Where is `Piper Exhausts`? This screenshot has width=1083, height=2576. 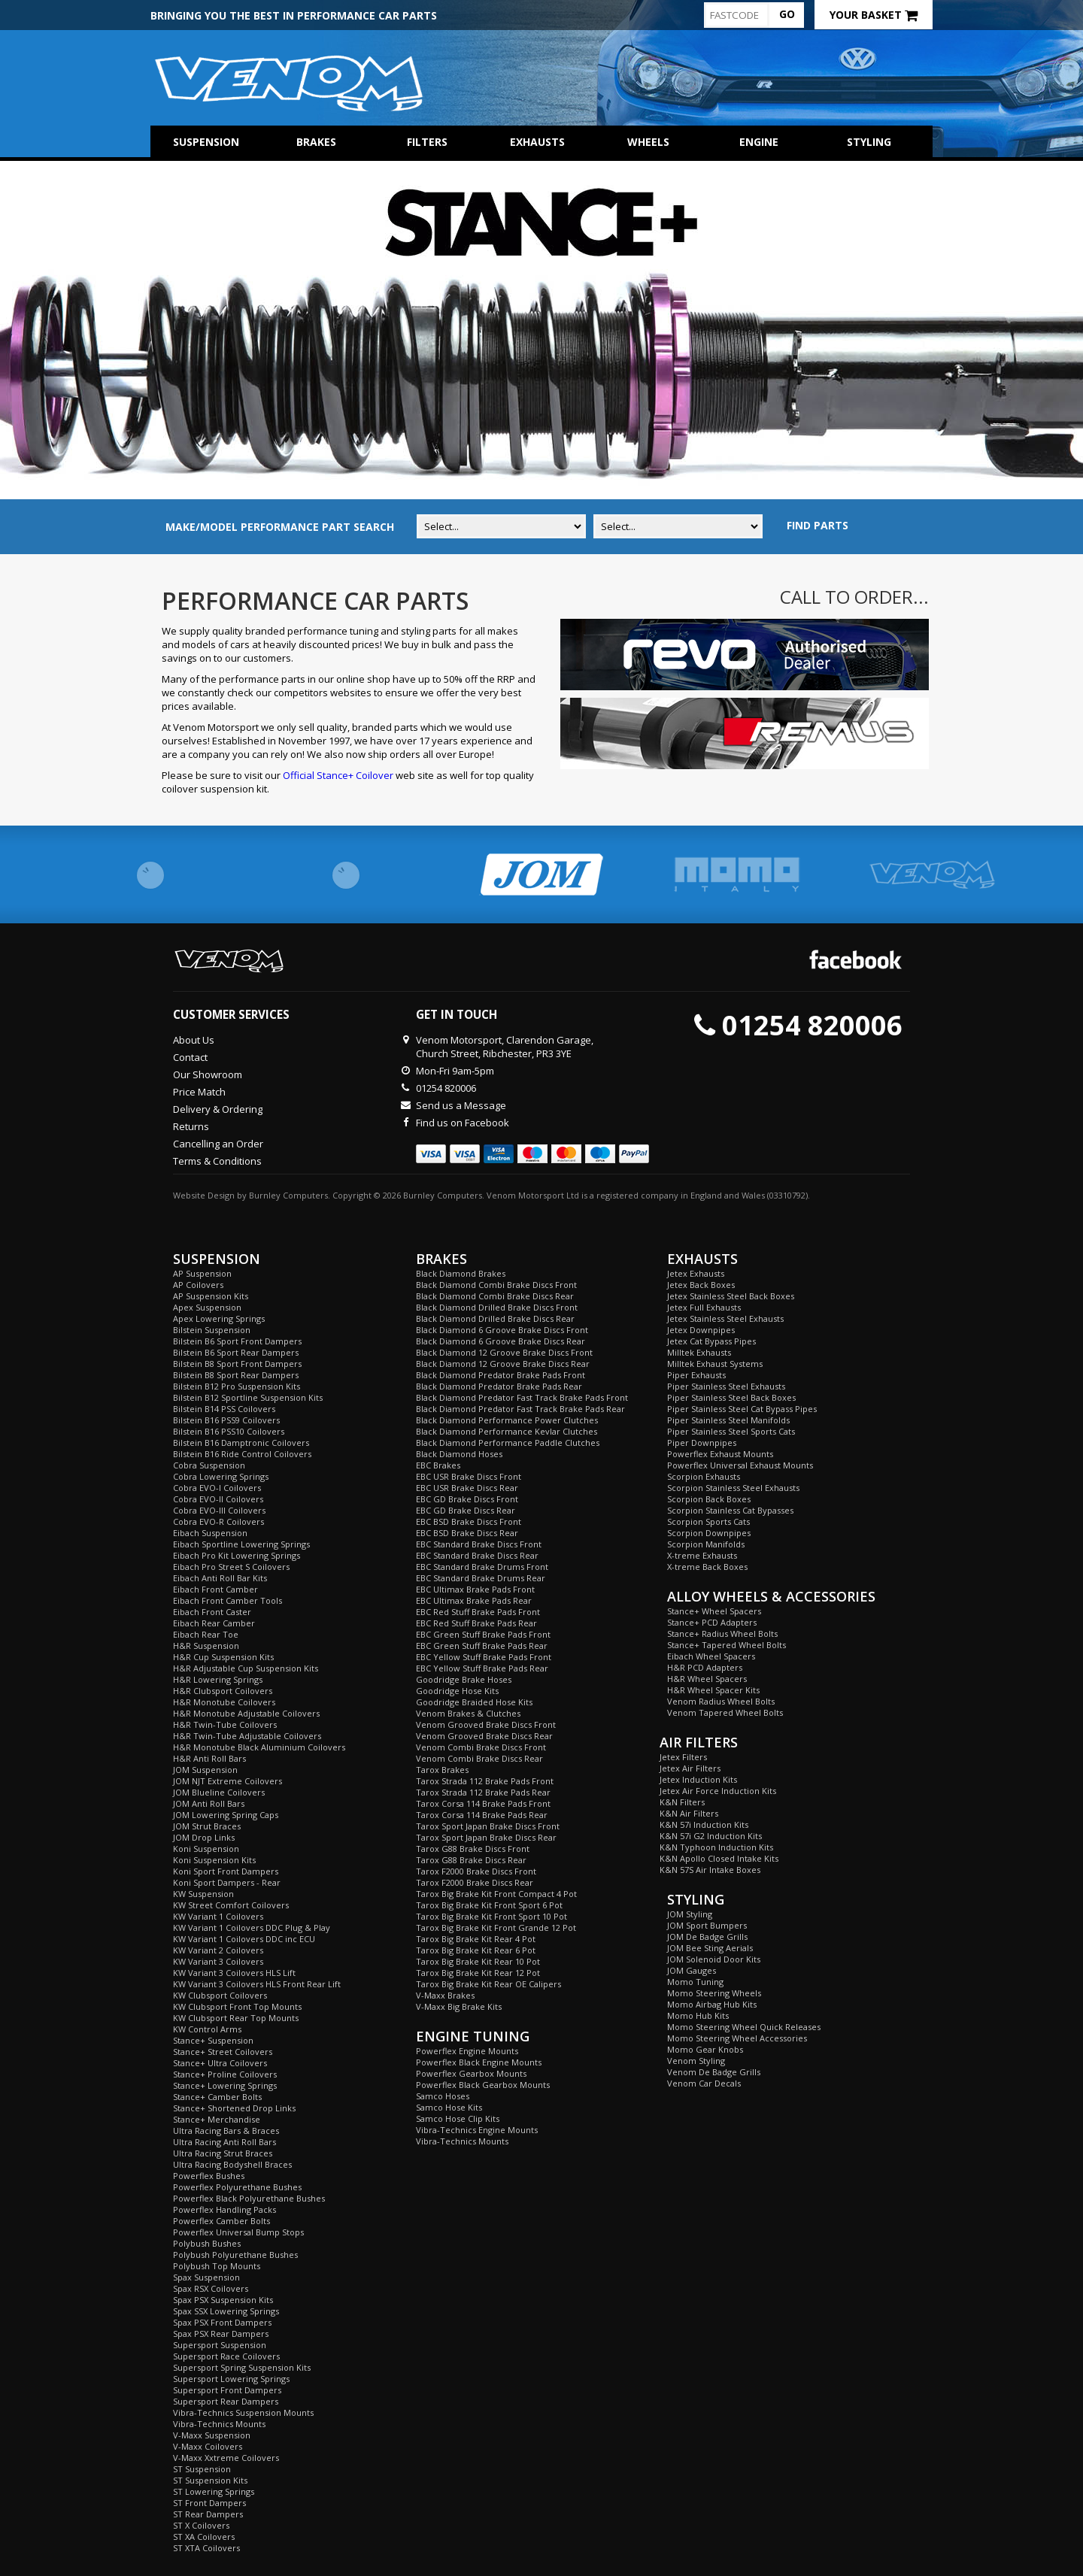
Piper Exhausts is located at coordinates (696, 1374).